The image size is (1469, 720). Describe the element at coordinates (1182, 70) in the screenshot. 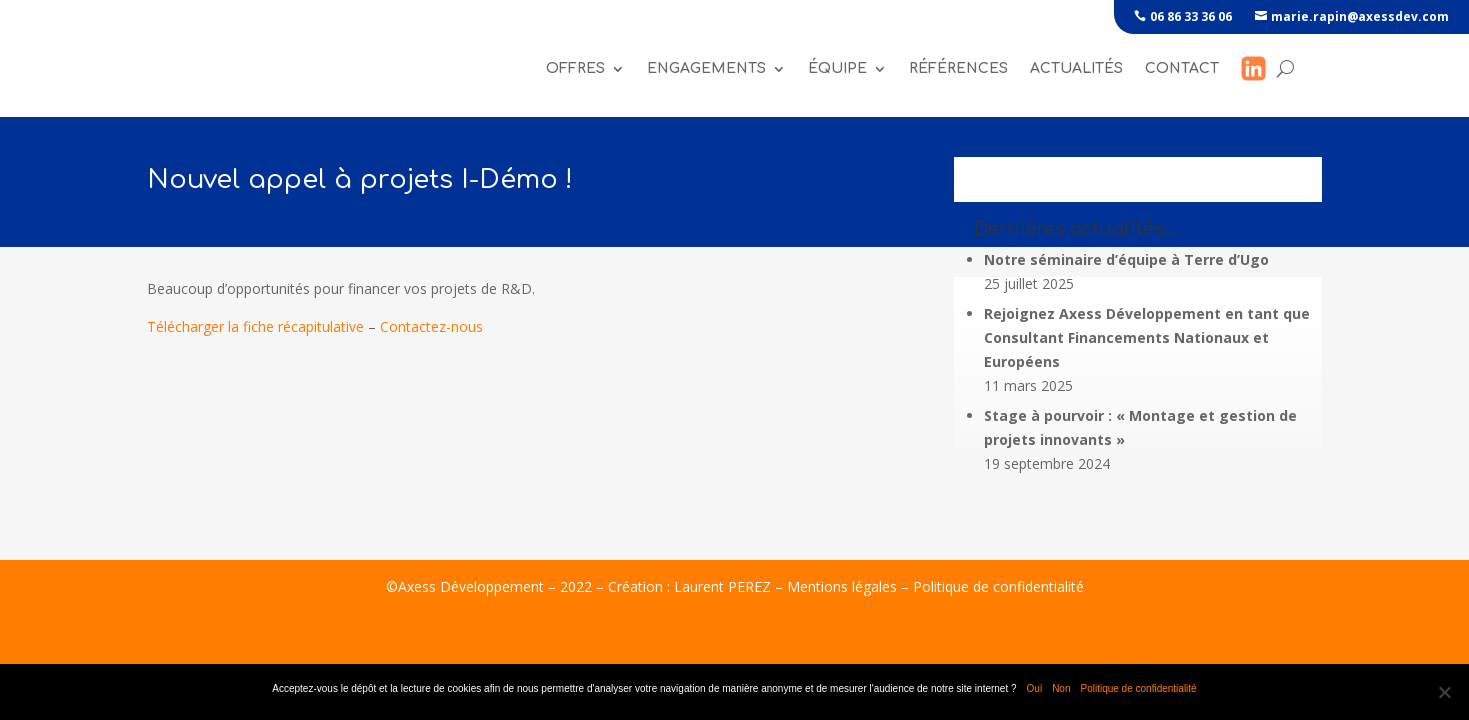

I see `Contact` at that location.